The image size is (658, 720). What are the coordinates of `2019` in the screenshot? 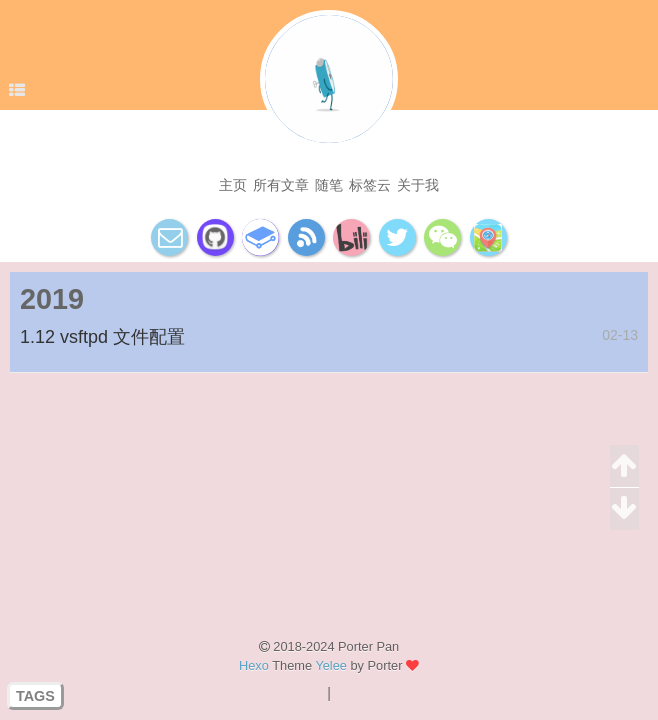 It's located at (52, 299).